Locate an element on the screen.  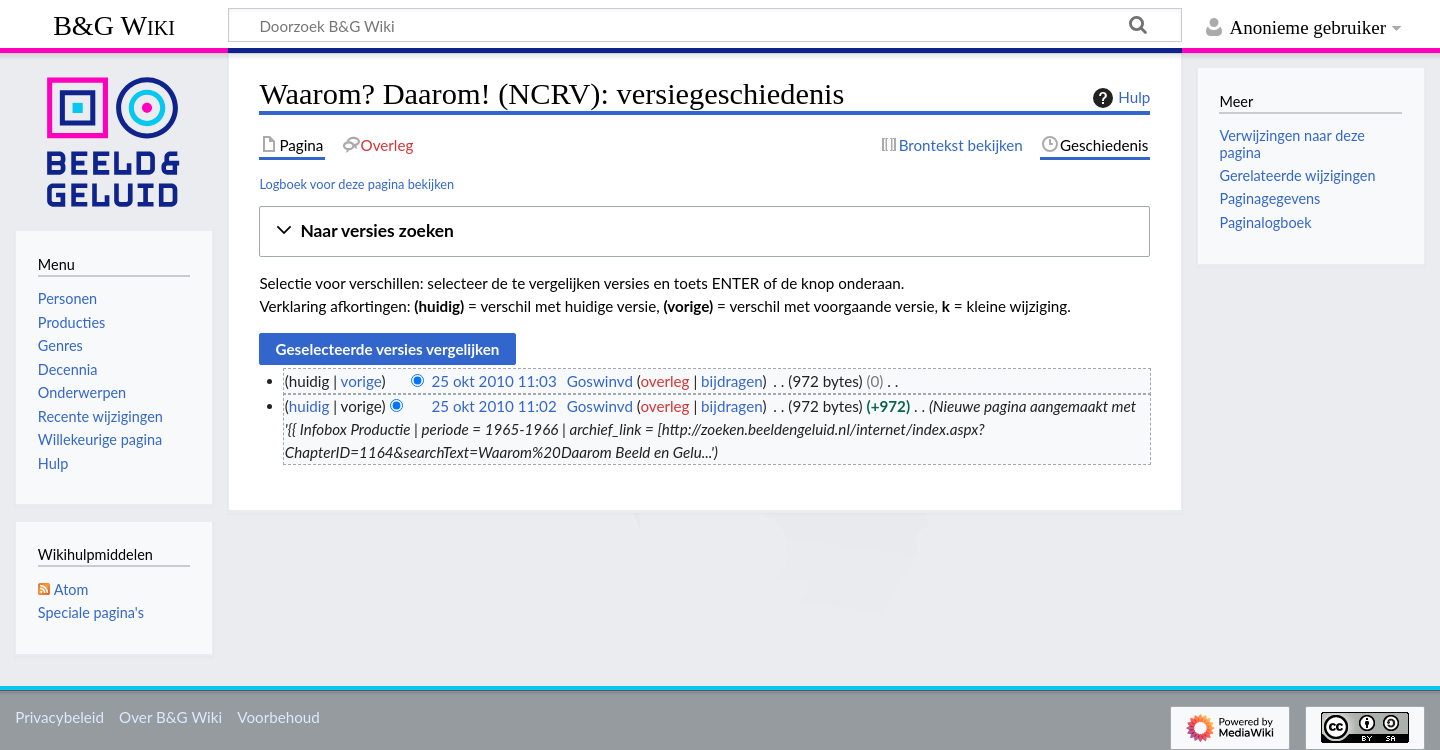
Privacybeleid is located at coordinates (59, 717).